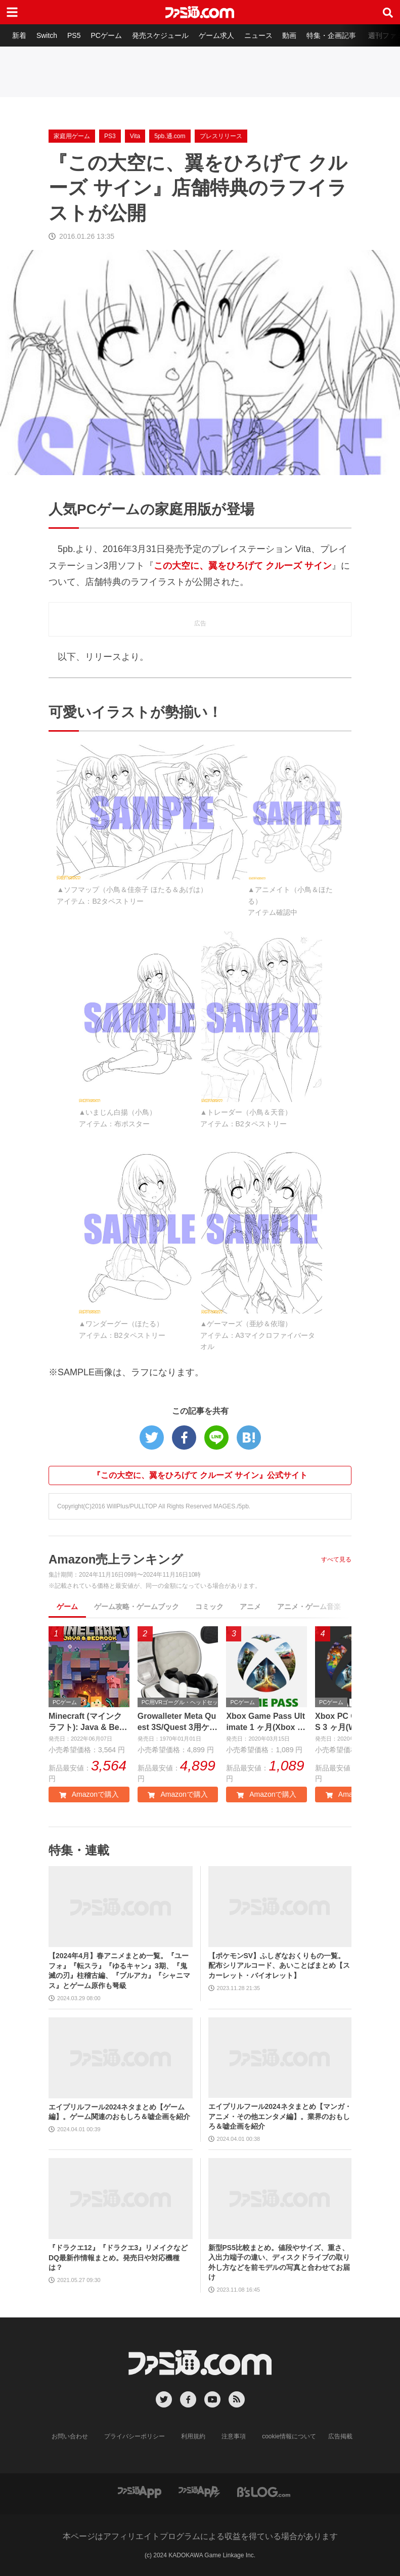 The height and width of the screenshot is (2576, 400). What do you see at coordinates (89, 1794) in the screenshot?
I see `Amazonで購入 [button]` at bounding box center [89, 1794].